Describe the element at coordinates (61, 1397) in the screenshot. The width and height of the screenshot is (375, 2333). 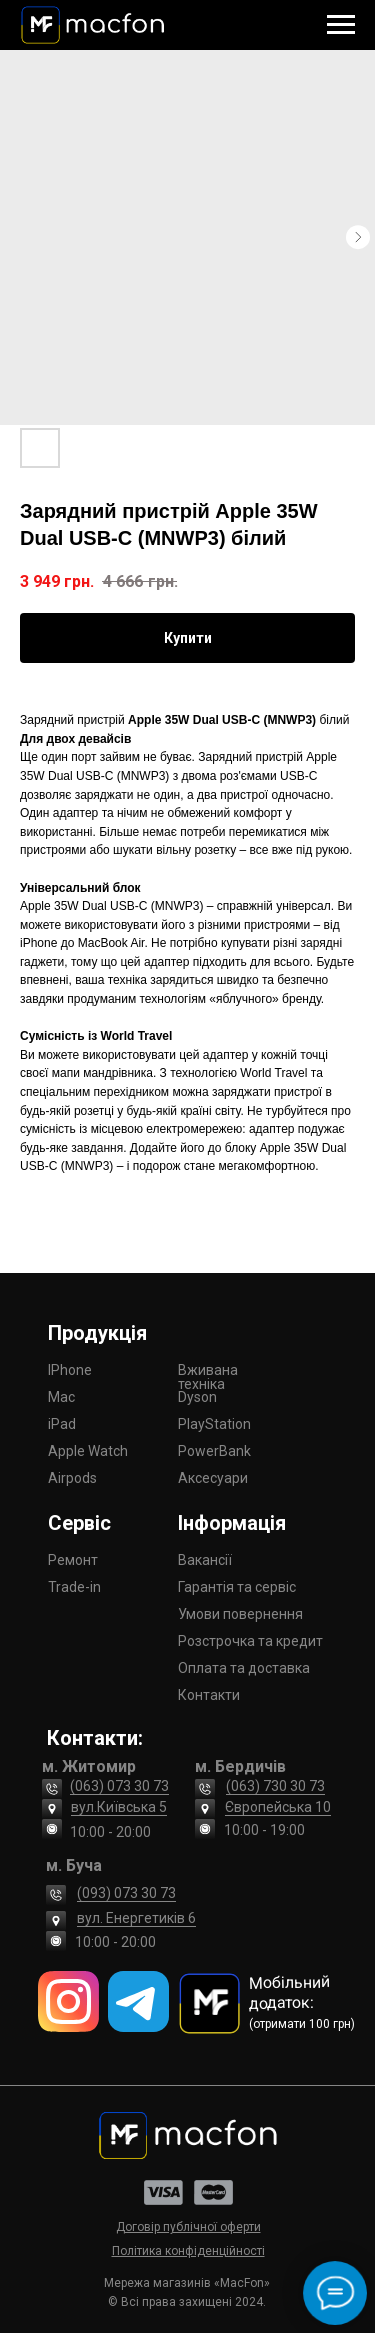
I see `Mac` at that location.